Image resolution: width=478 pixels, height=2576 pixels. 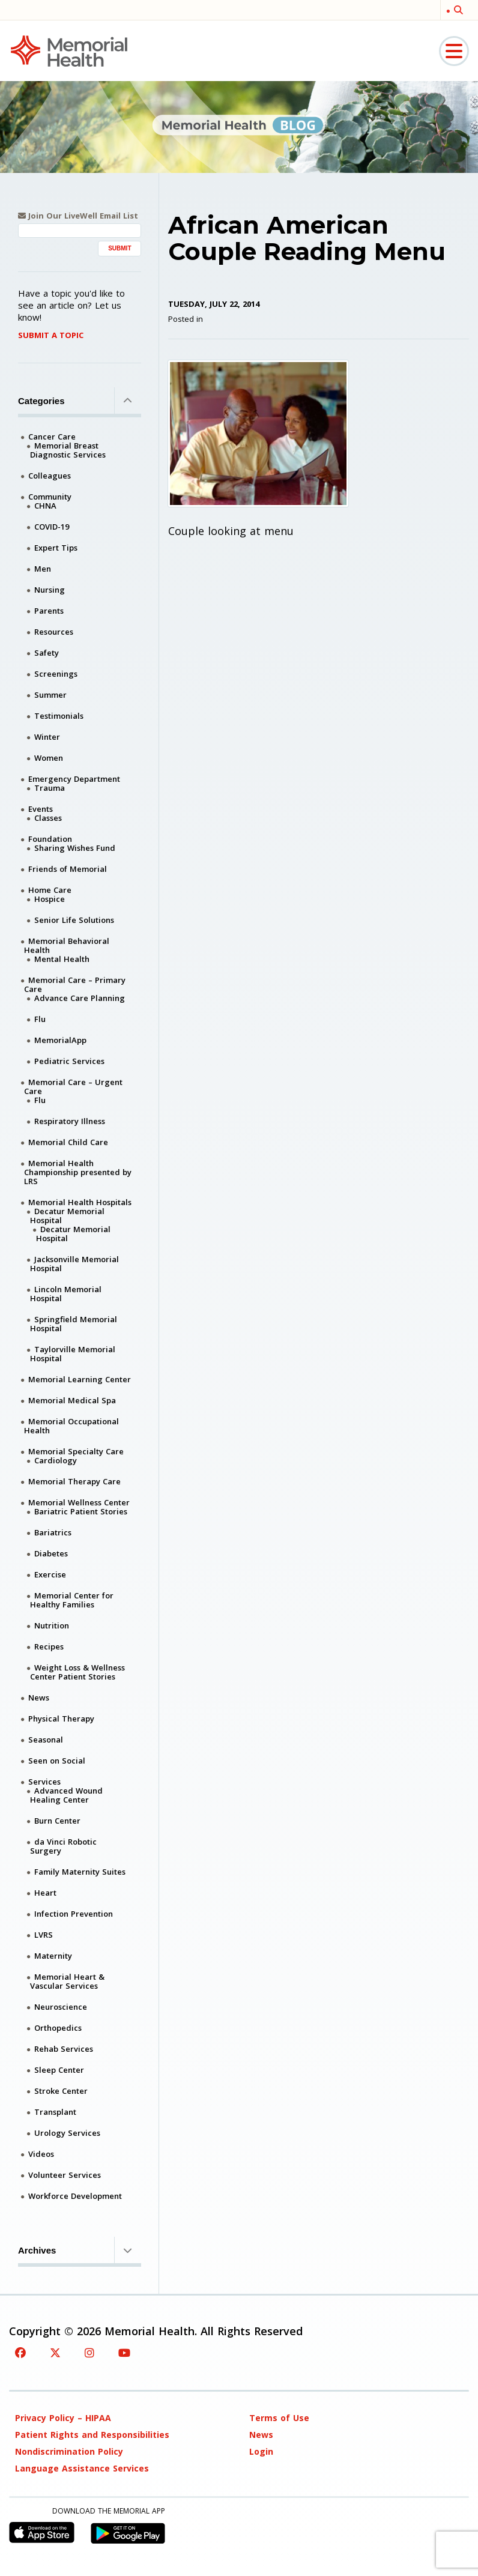 What do you see at coordinates (55, 2352) in the screenshot?
I see `[Twitter]` at bounding box center [55, 2352].